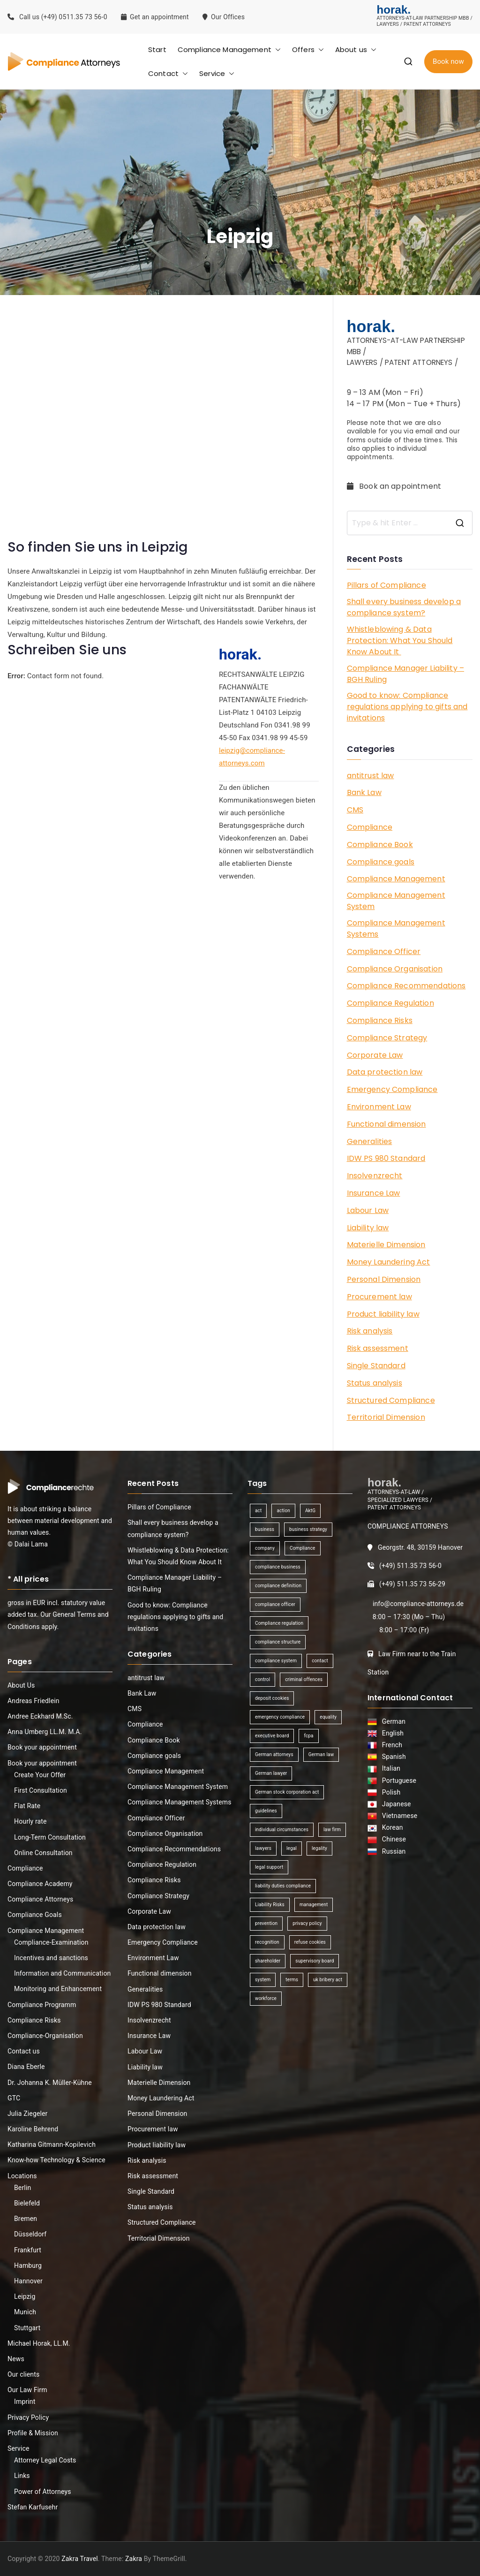 Image resolution: width=480 pixels, height=2576 pixels. What do you see at coordinates (267, 1960) in the screenshot?
I see `shareholder [shareholder (1 item)]` at bounding box center [267, 1960].